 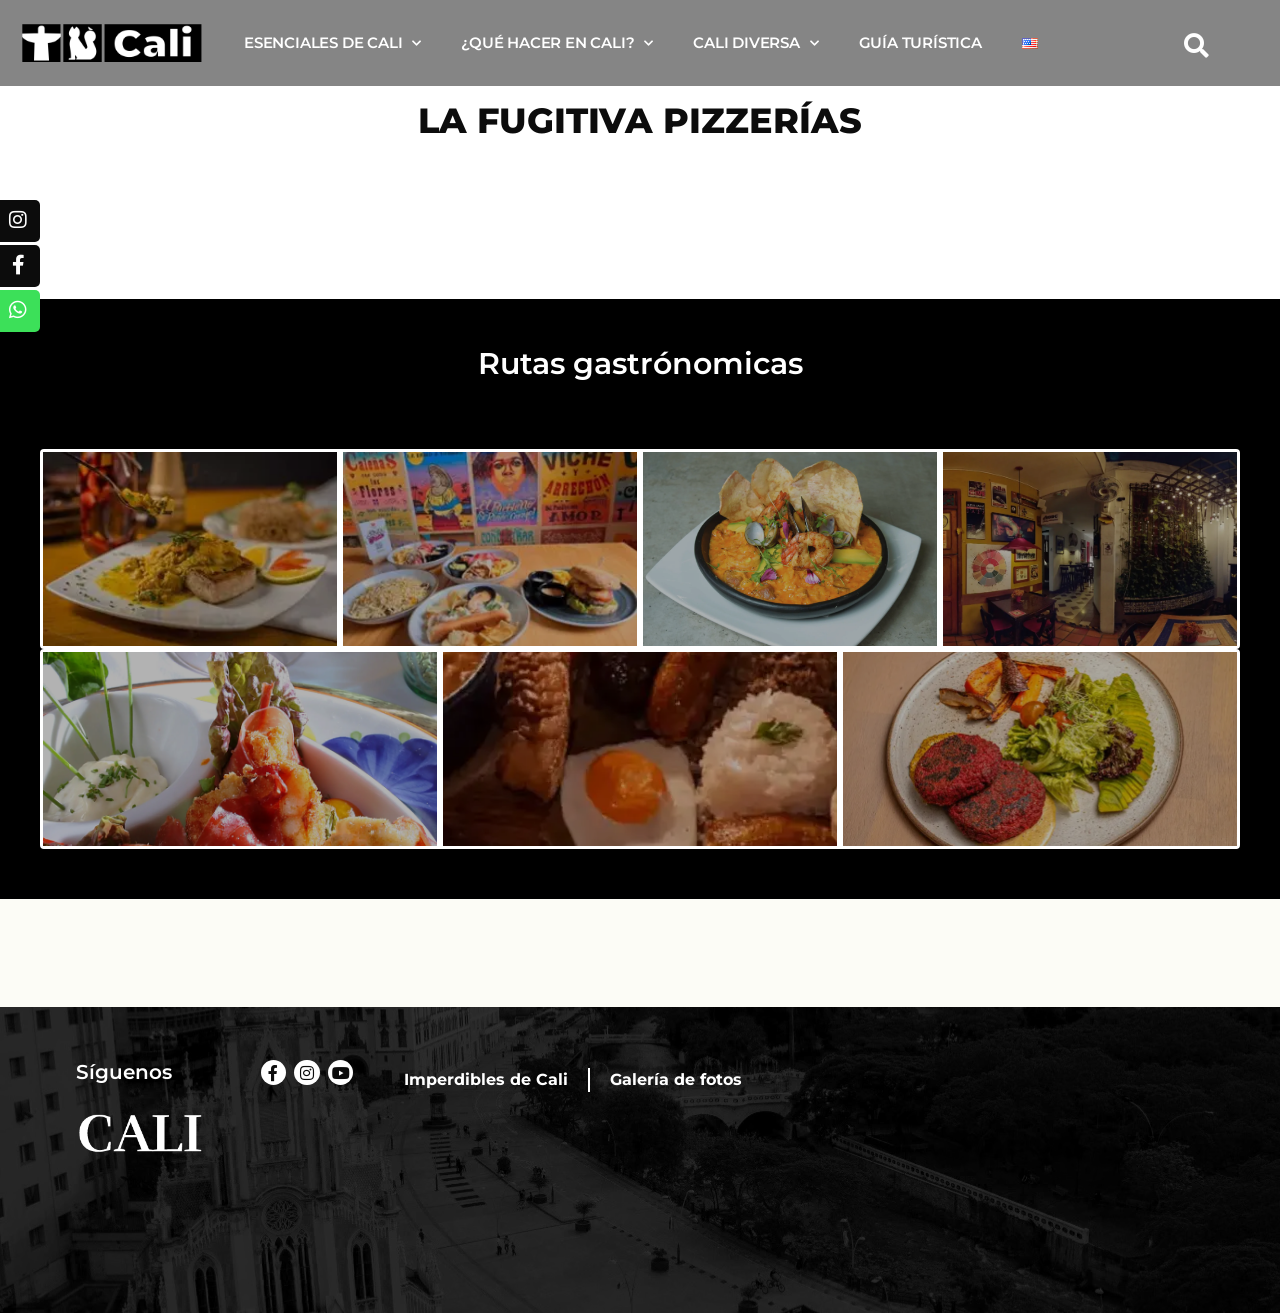 What do you see at coordinates (332, 43) in the screenshot?
I see `Esenciales de Cali` at bounding box center [332, 43].